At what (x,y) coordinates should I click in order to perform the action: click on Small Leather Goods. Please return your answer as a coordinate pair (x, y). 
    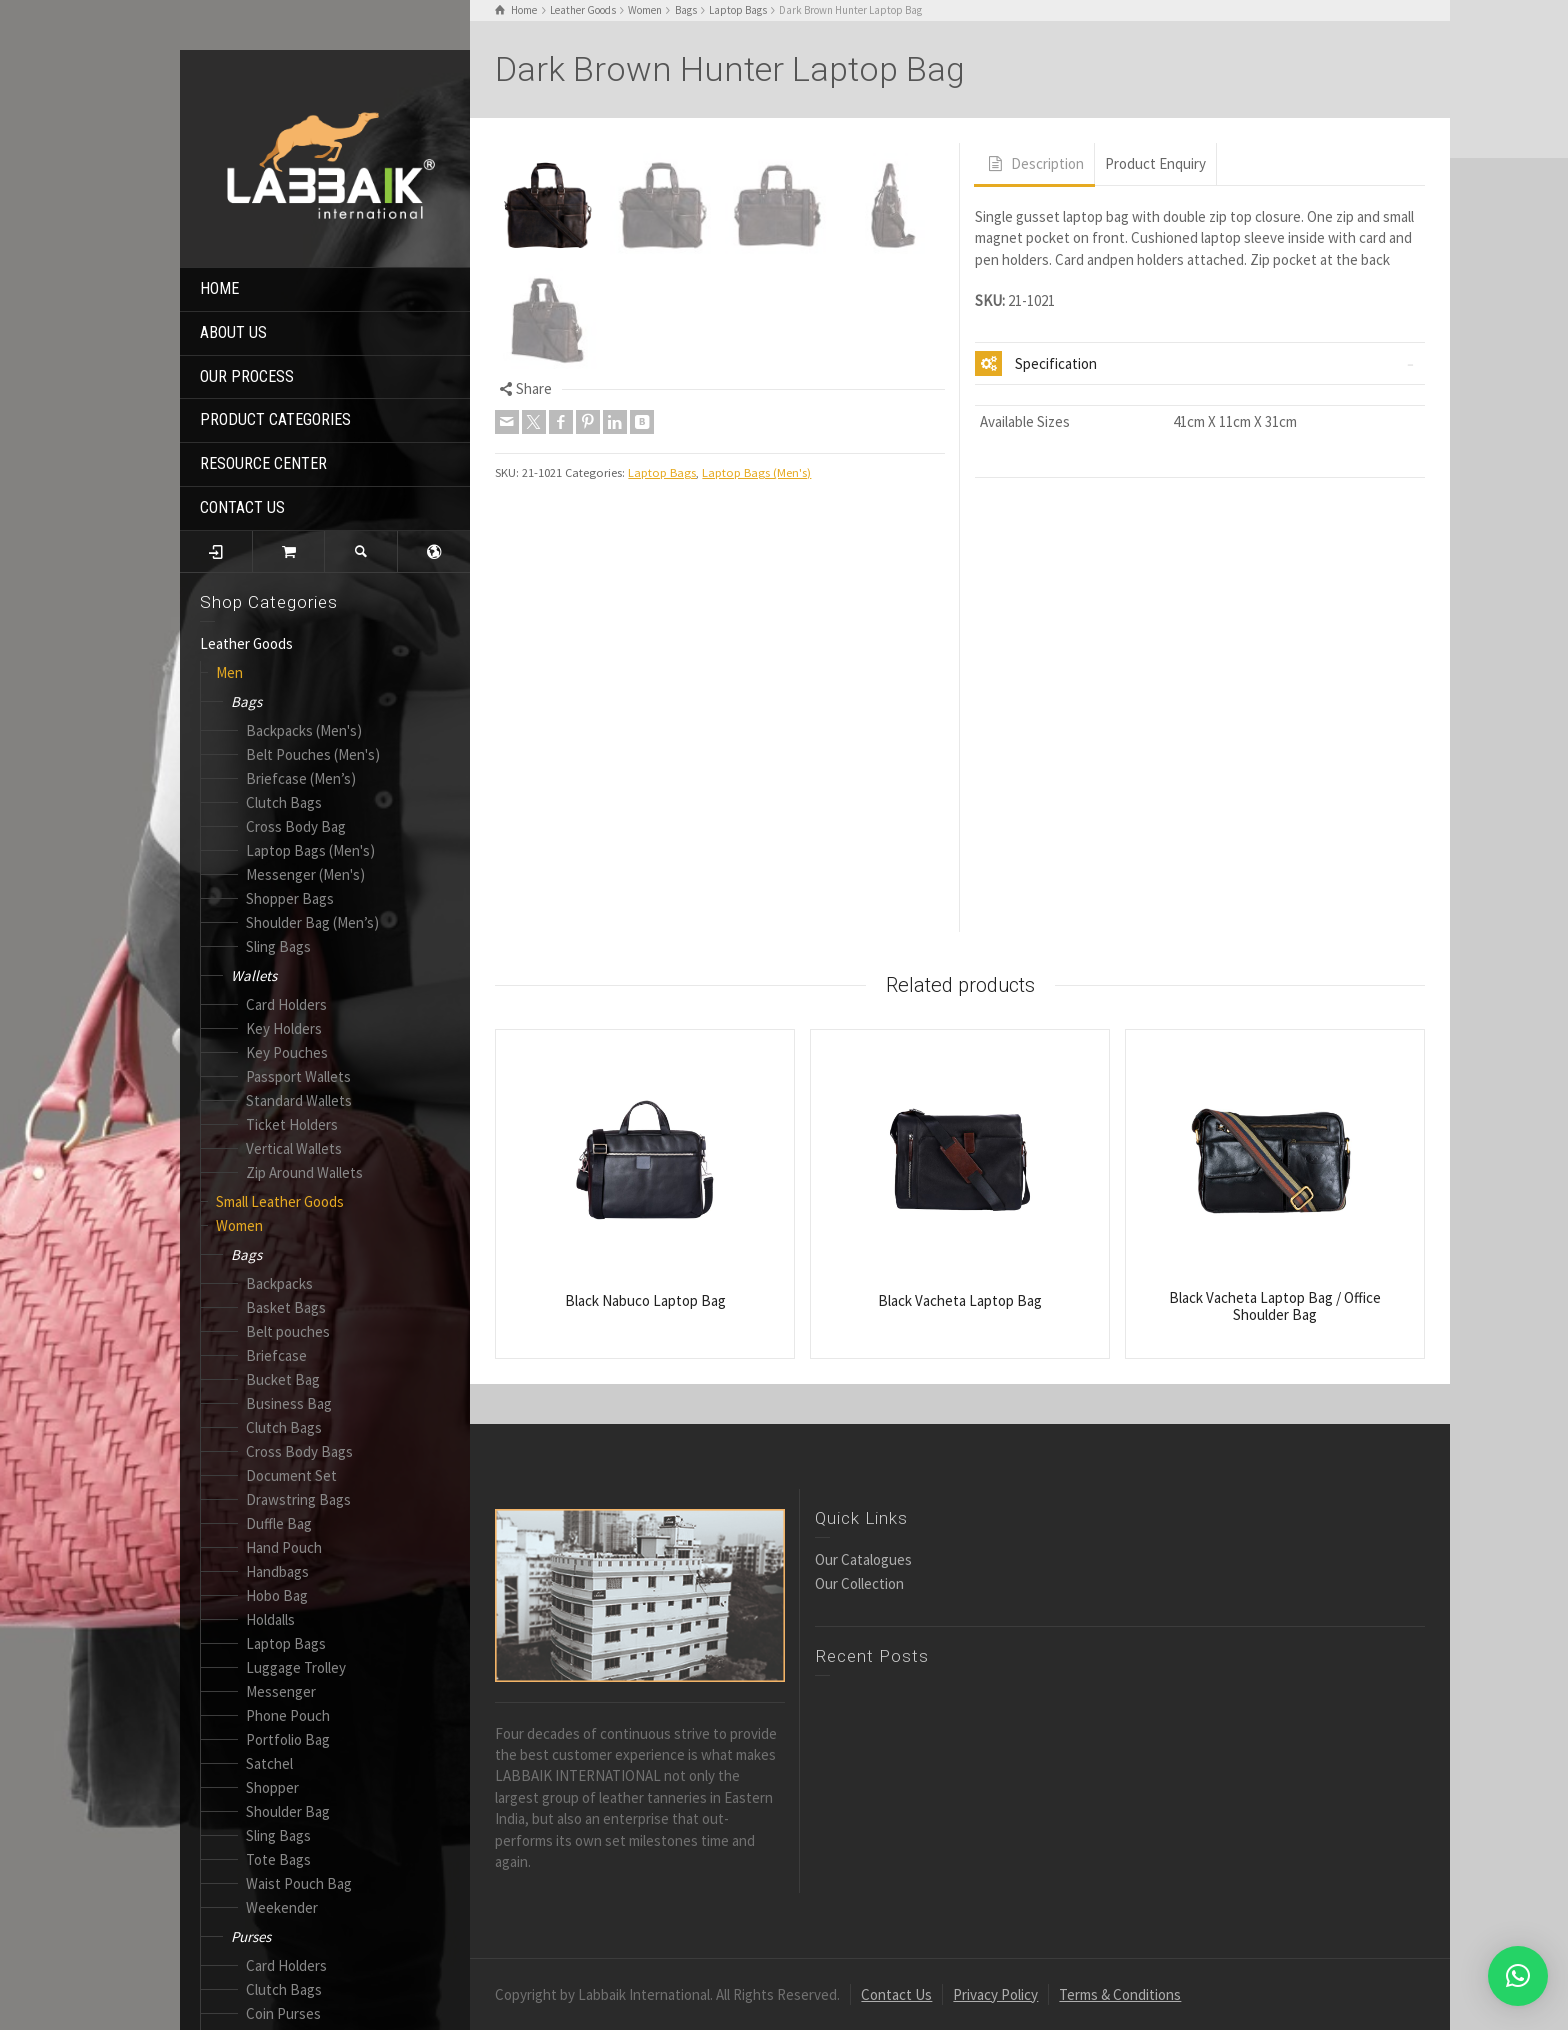
    Looking at the image, I should click on (280, 1201).